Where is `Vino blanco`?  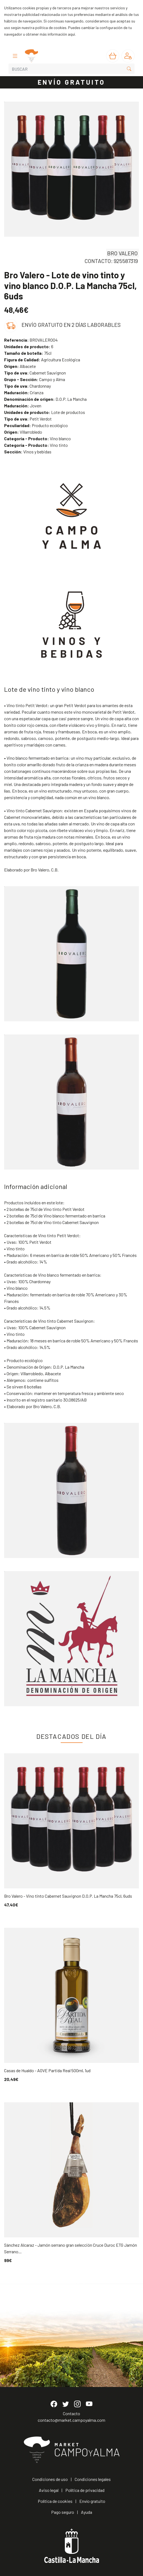 Vino blanco is located at coordinates (37, 438).